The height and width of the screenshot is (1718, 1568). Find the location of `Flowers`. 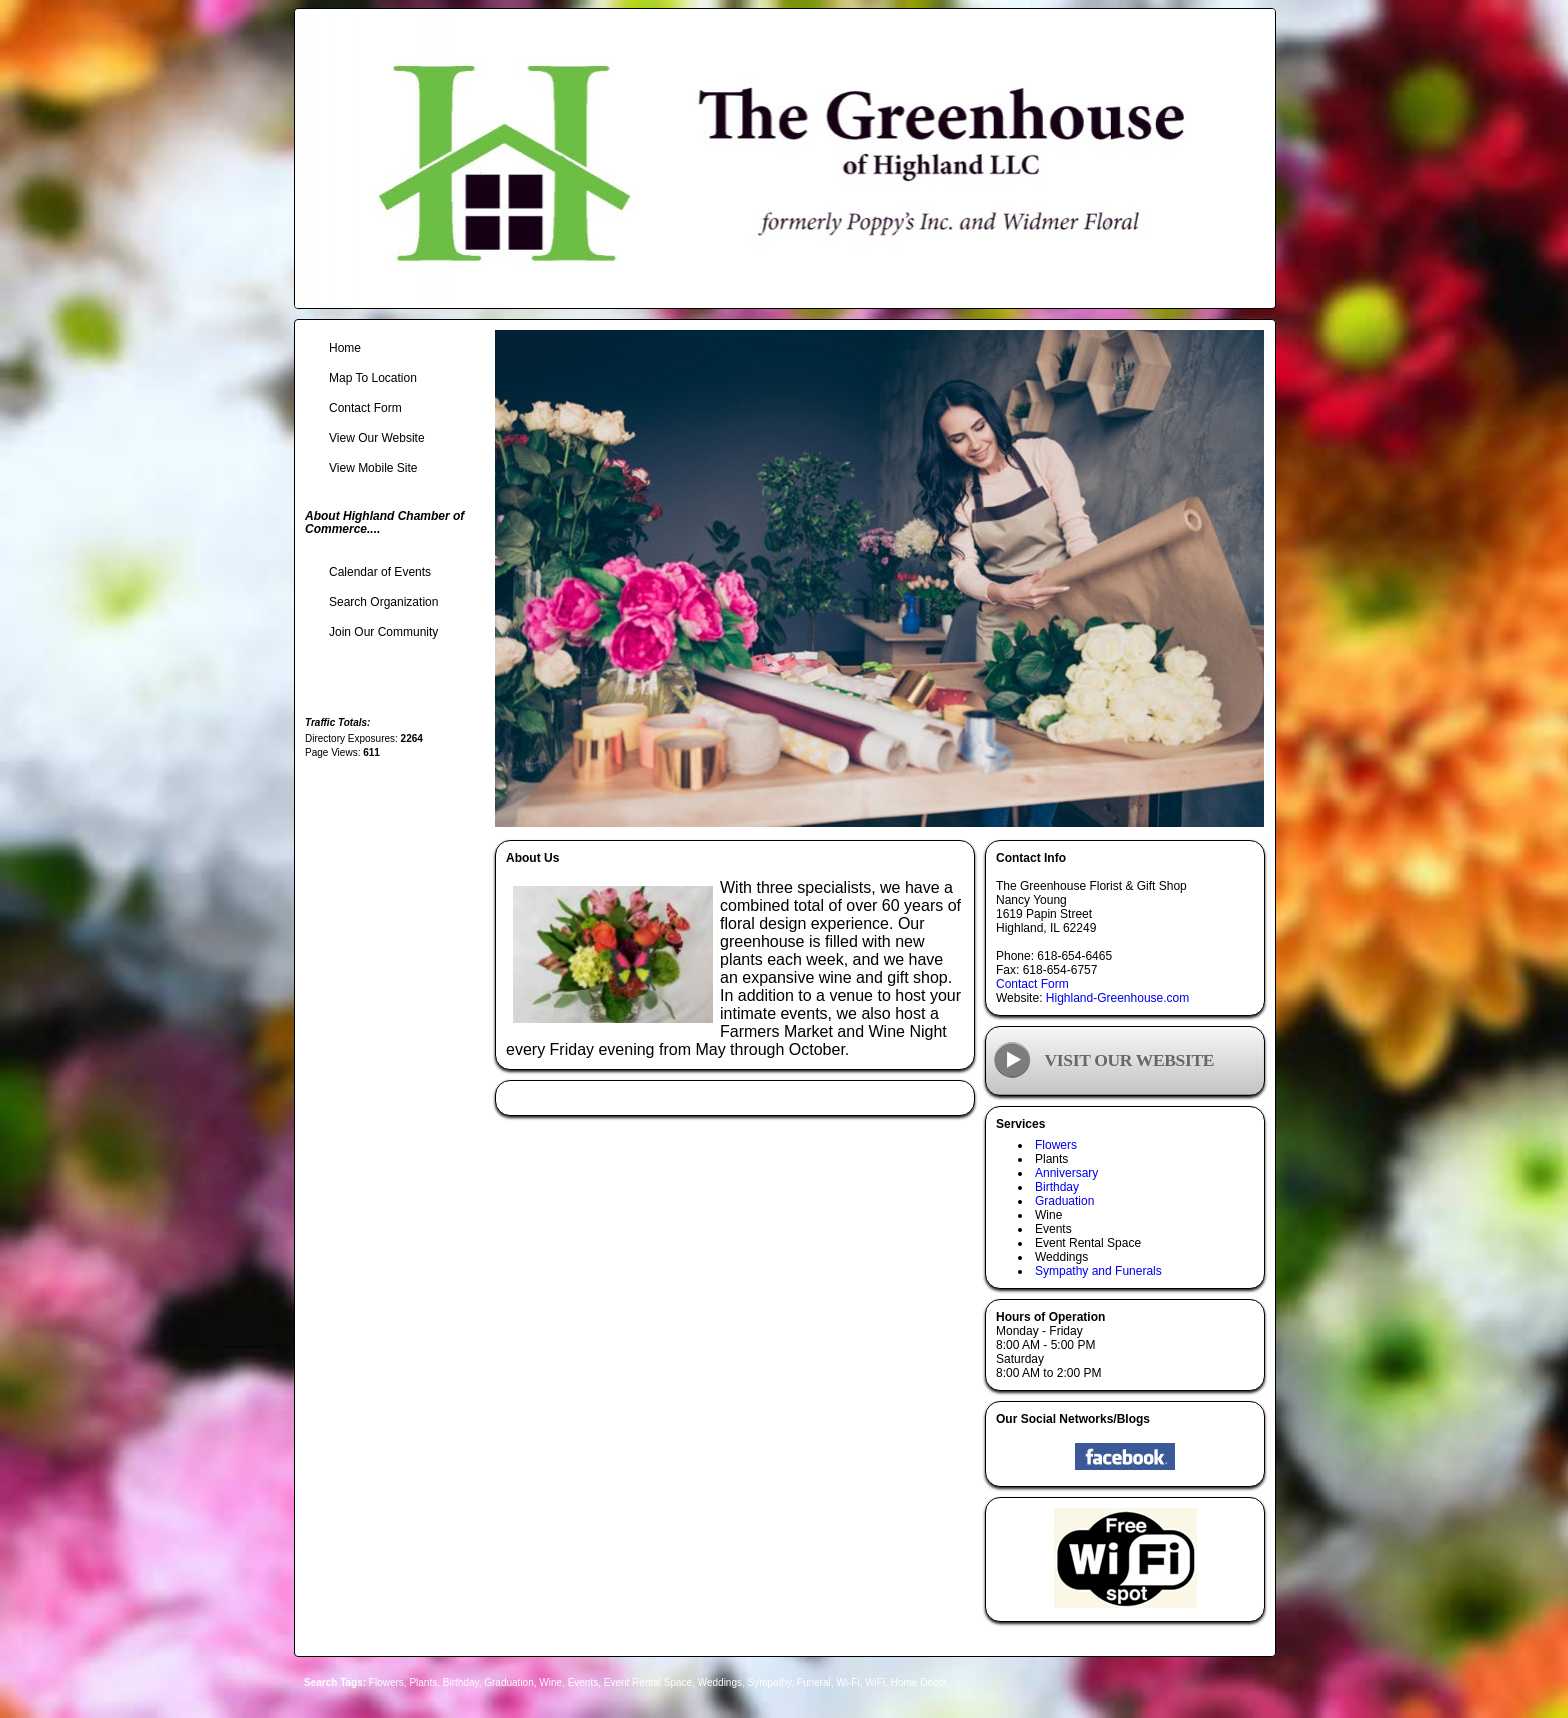

Flowers is located at coordinates (1056, 1145).